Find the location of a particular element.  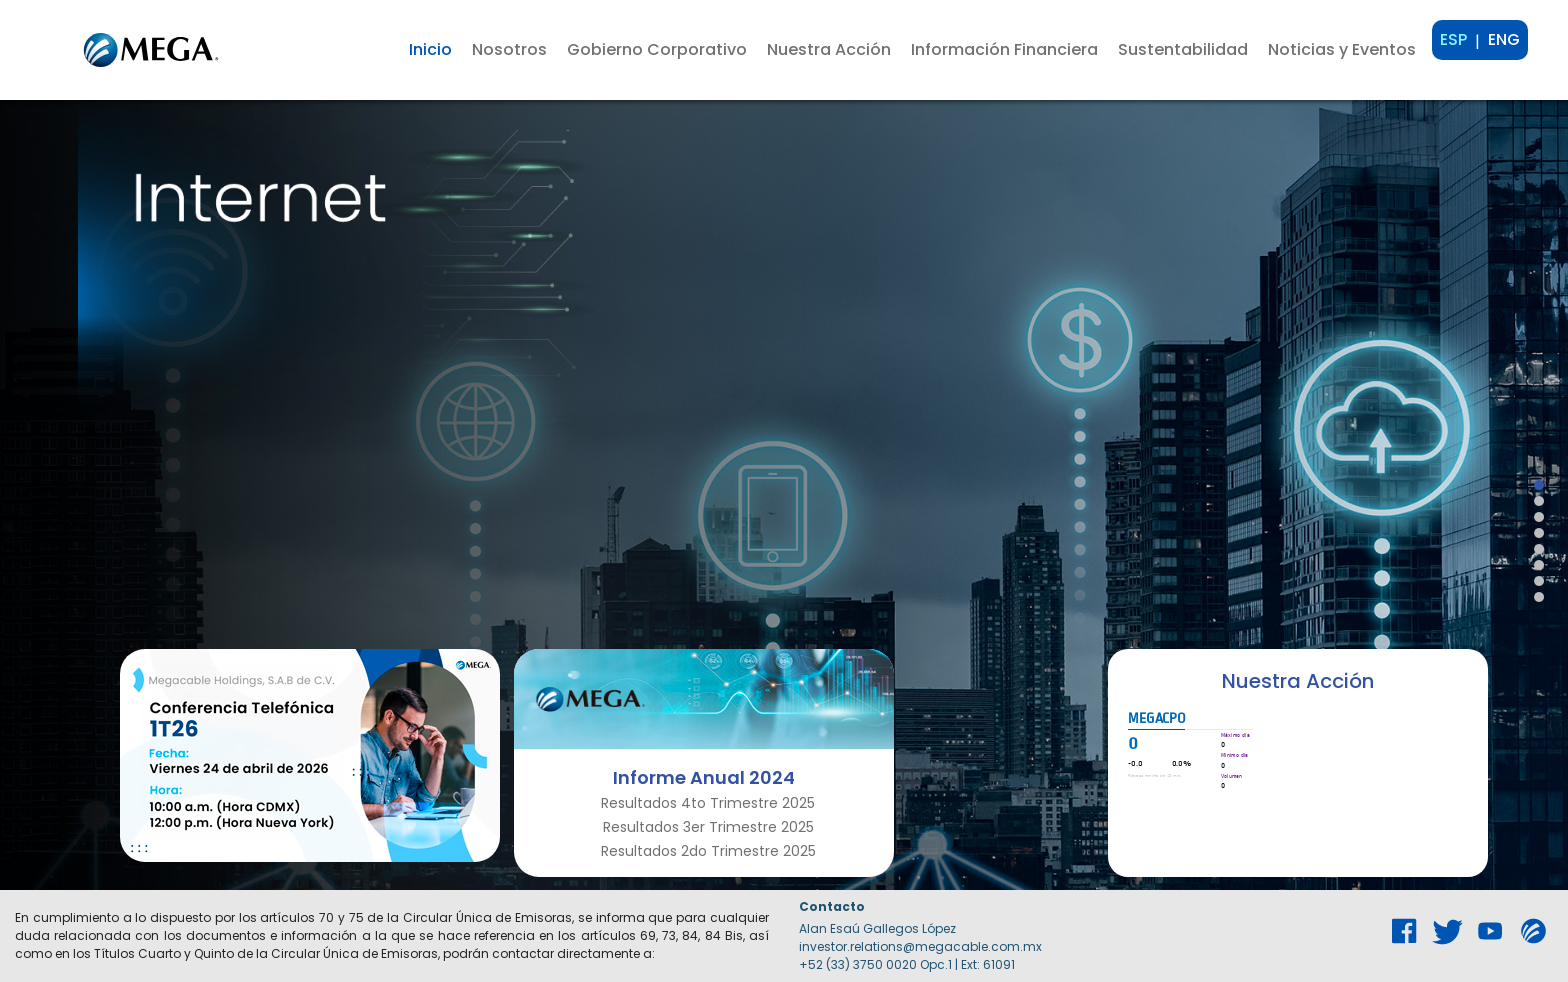

Inicio is located at coordinates (430, 49).